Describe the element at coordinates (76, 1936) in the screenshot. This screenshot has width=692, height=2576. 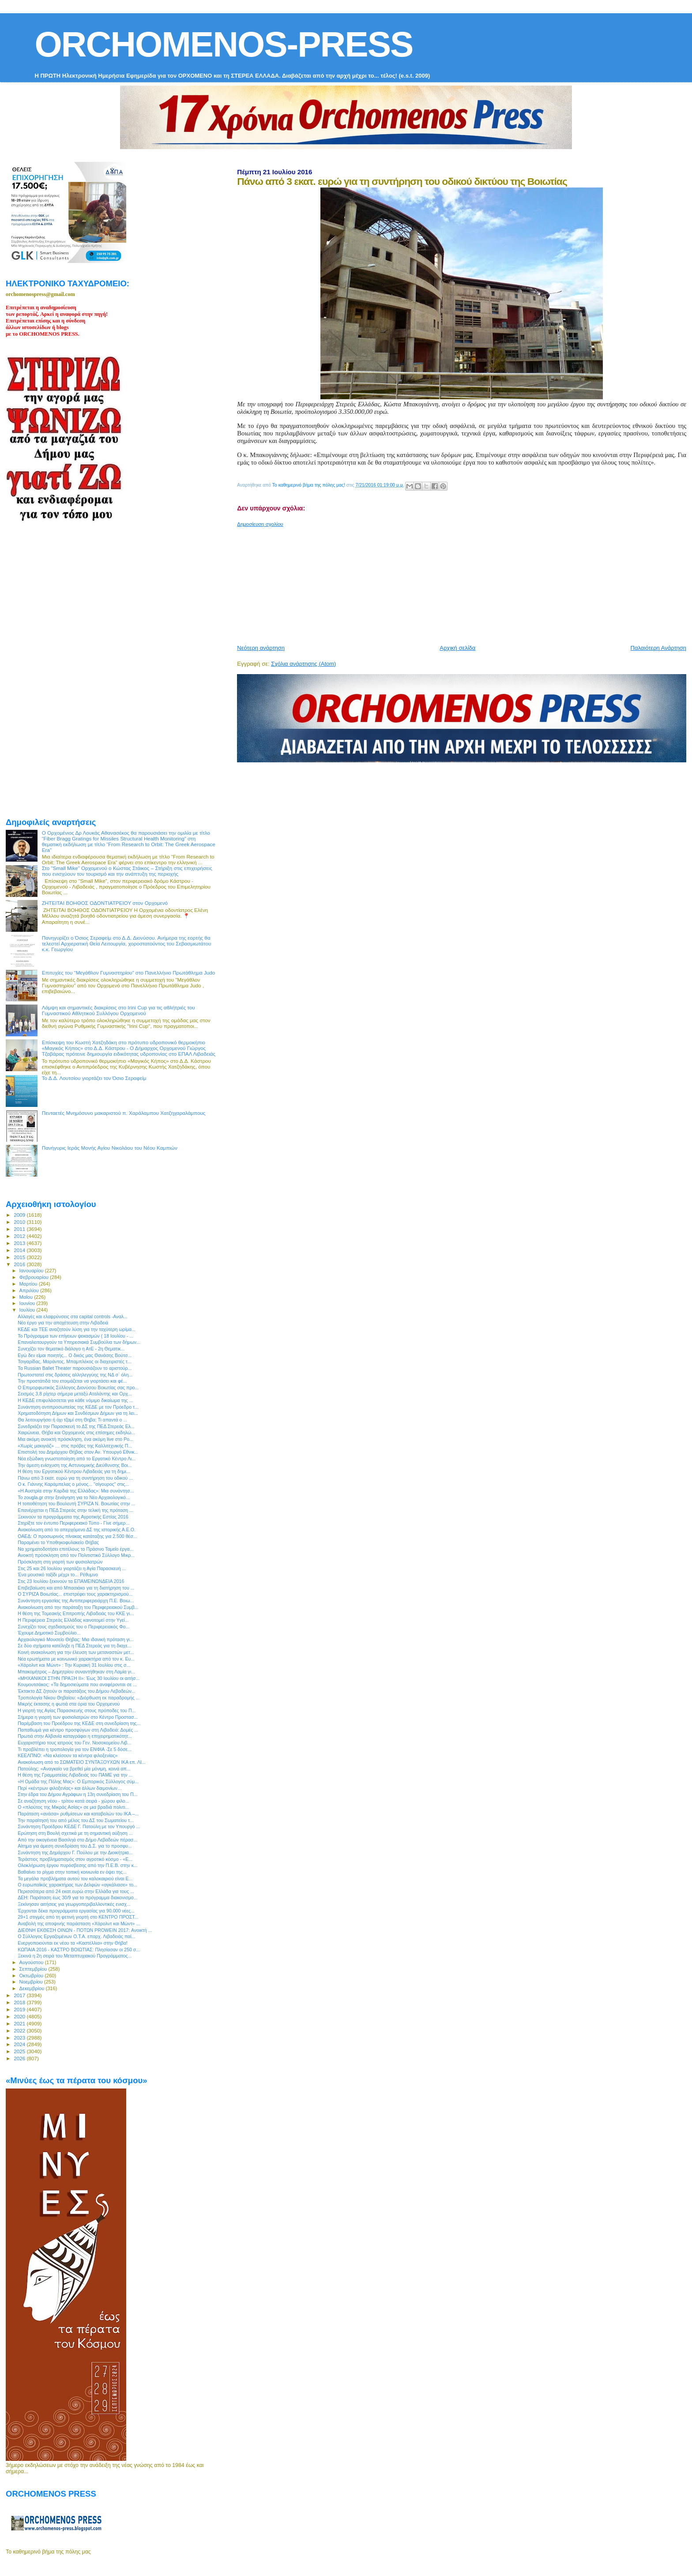
I see `Ο Σύλλογος Εργαζομένων Ο.Τ.Α. επαρχ. Λιβαδειάς παί...` at that location.